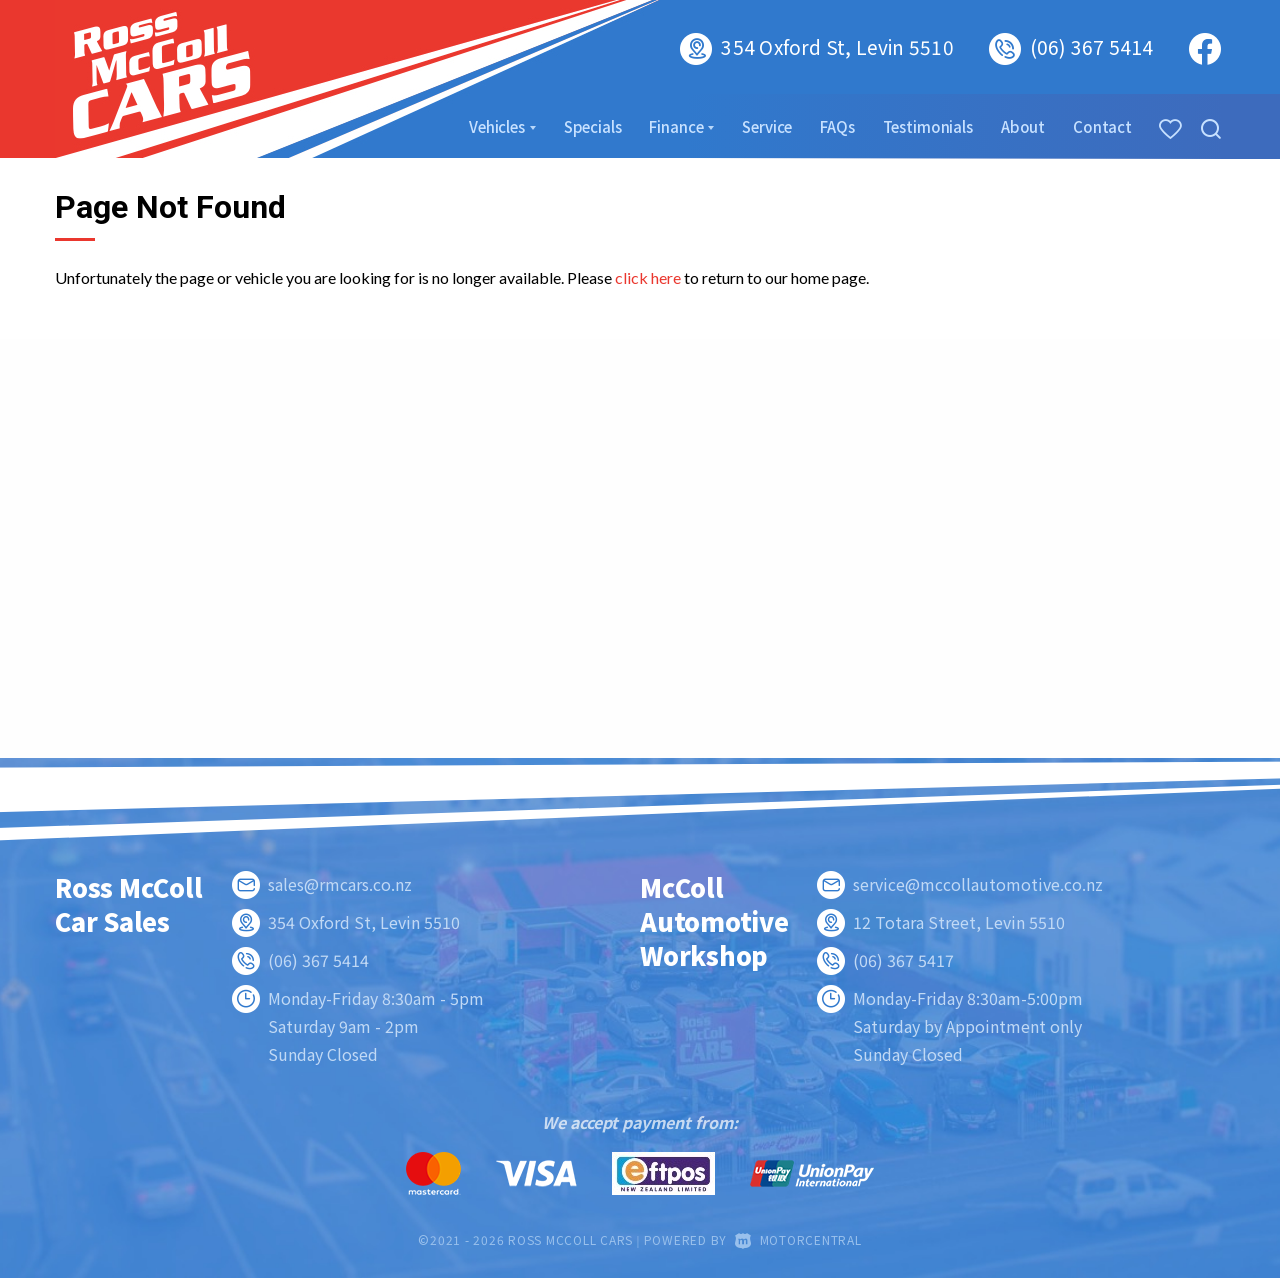  Describe the element at coordinates (798, 1239) in the screenshot. I see `Motorcentral` at that location.